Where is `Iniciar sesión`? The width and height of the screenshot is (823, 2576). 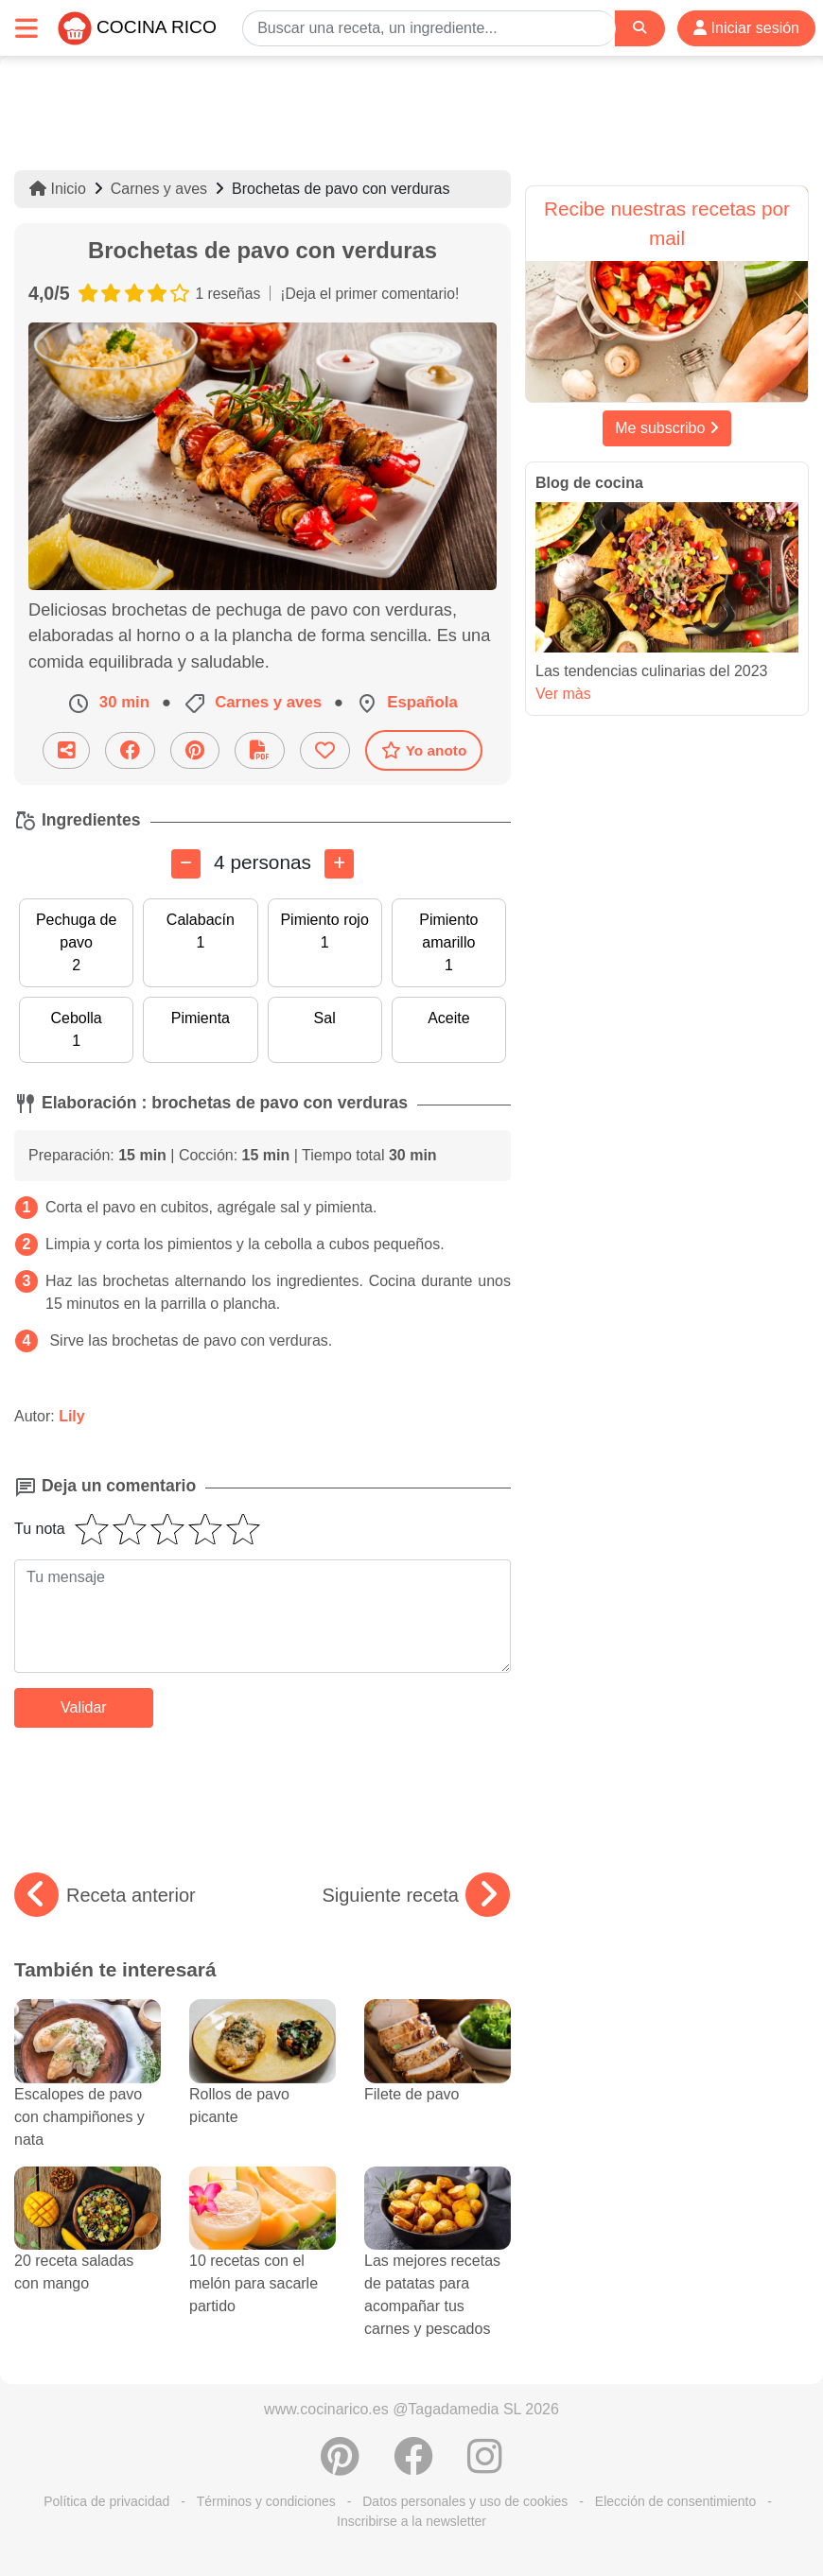
Iniciar sesión is located at coordinates (746, 28).